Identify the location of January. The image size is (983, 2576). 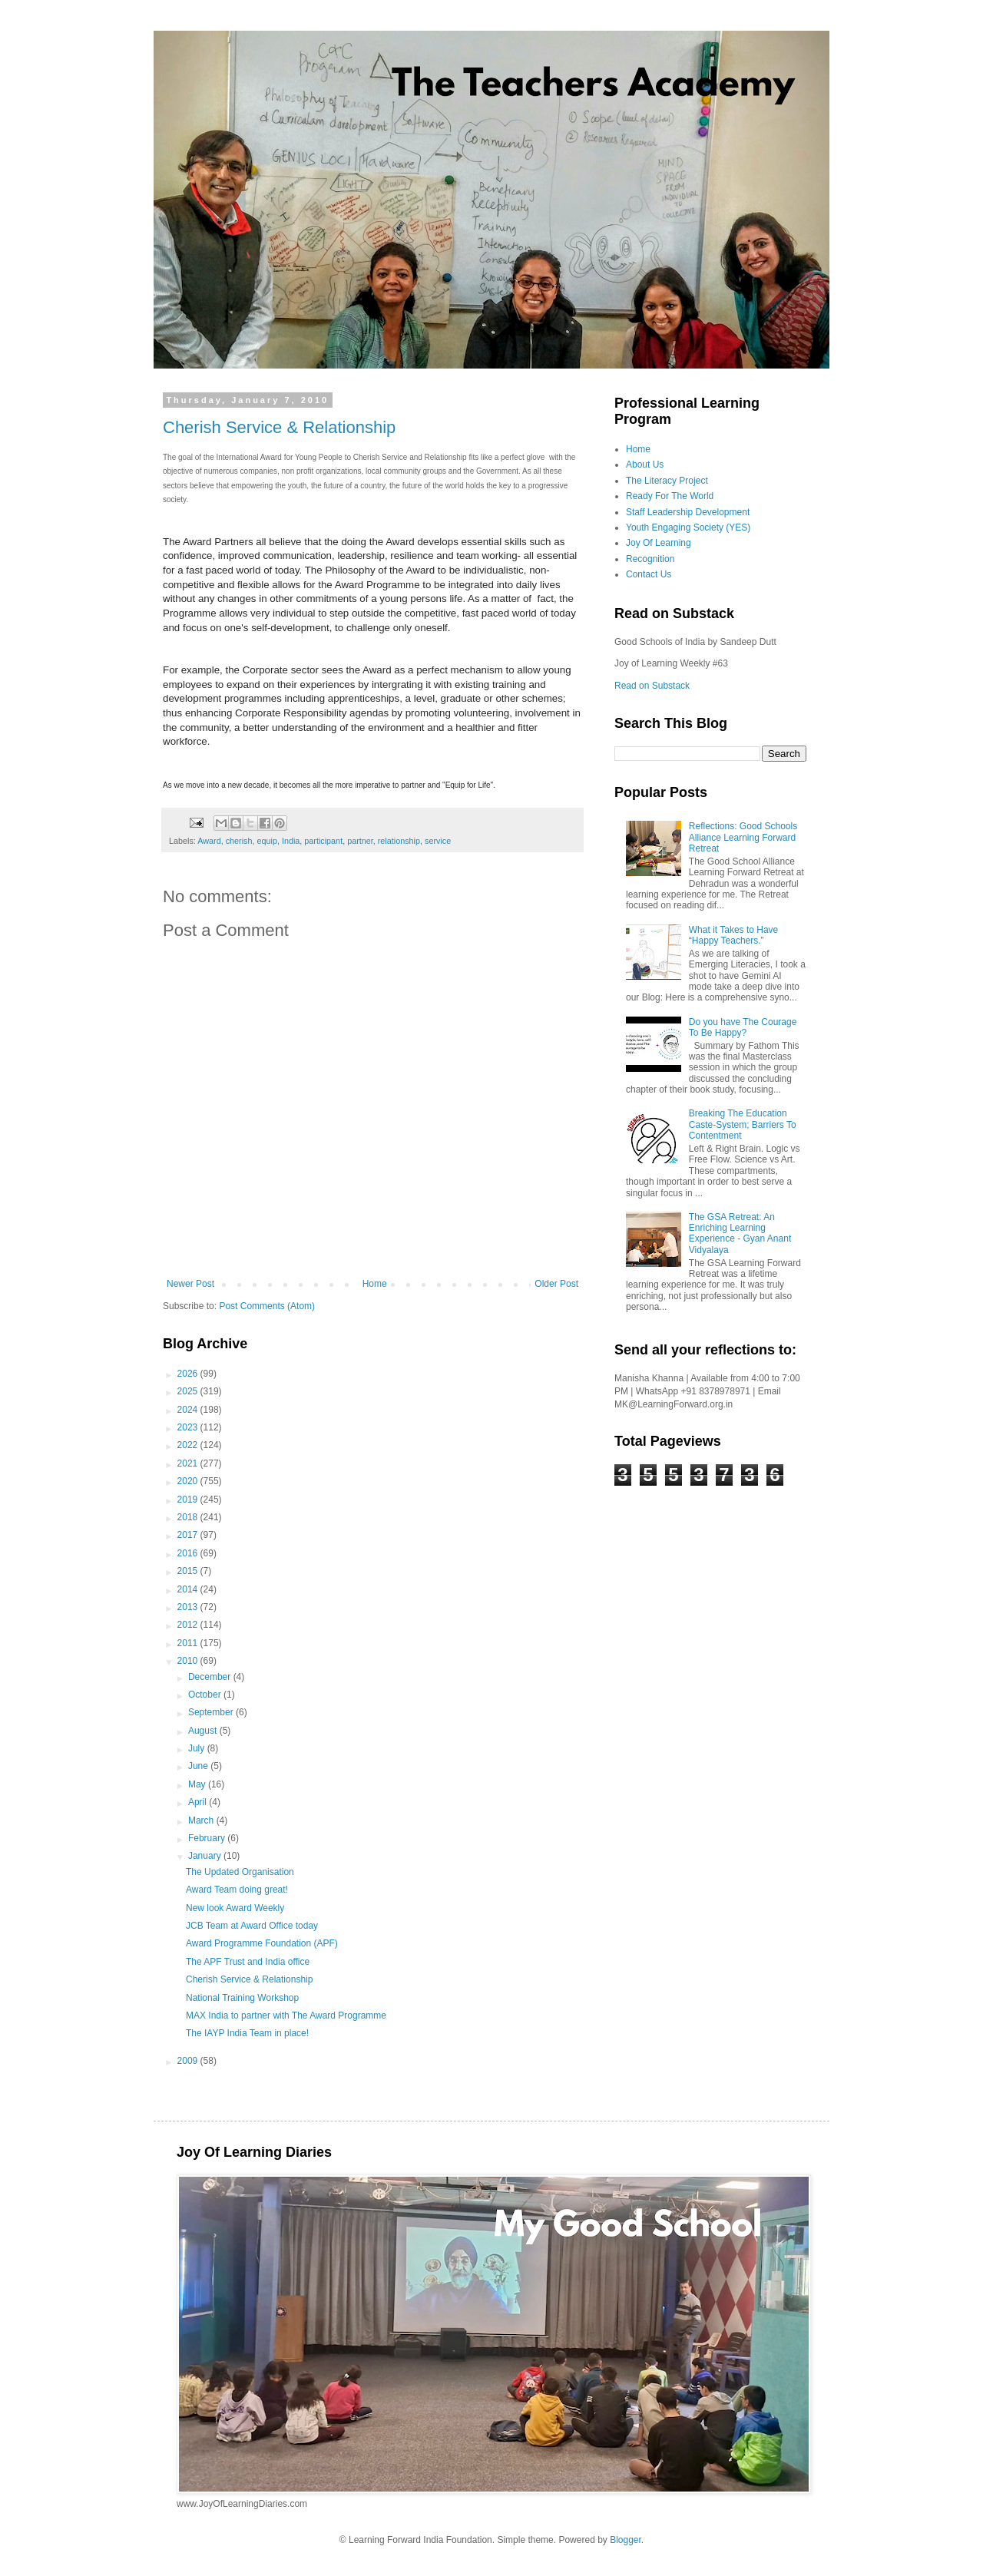
(205, 1855).